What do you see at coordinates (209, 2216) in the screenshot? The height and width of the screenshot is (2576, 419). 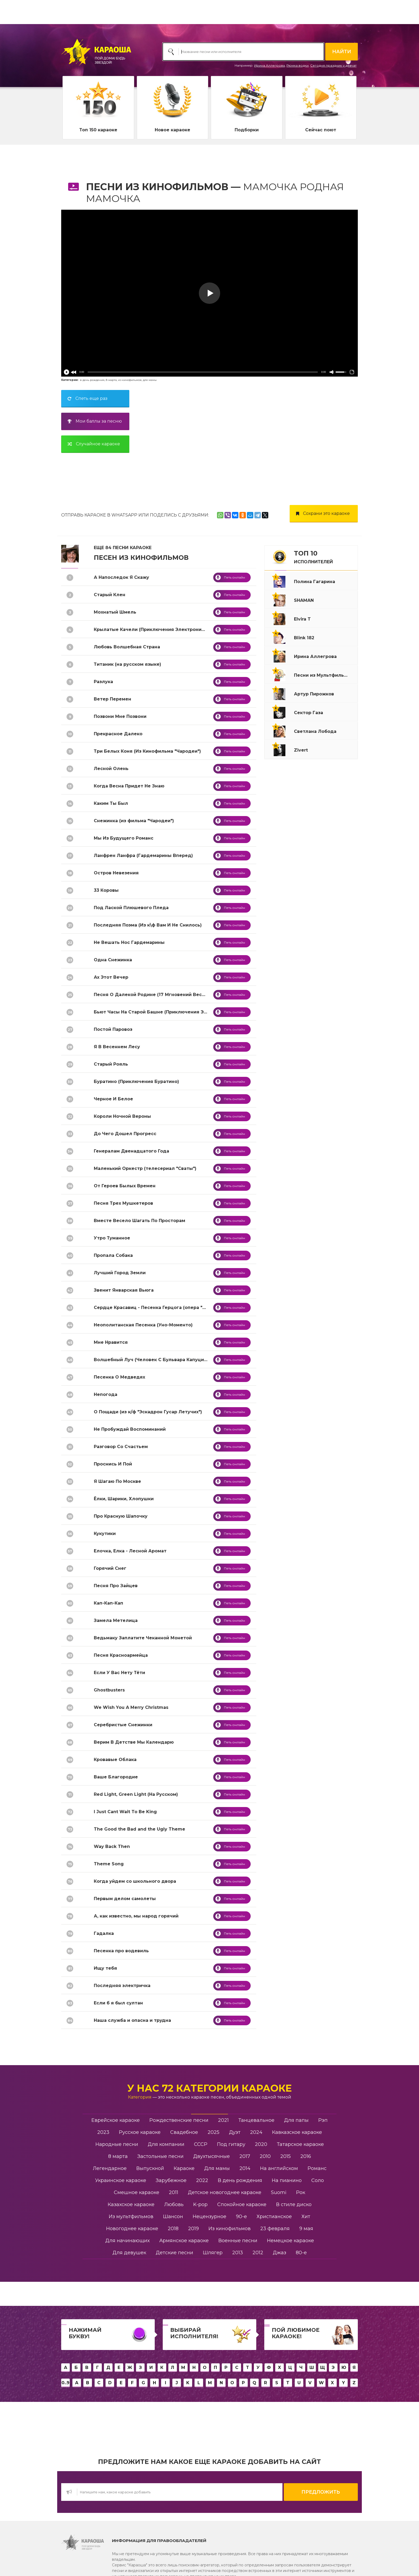 I see `Нецензурное` at bounding box center [209, 2216].